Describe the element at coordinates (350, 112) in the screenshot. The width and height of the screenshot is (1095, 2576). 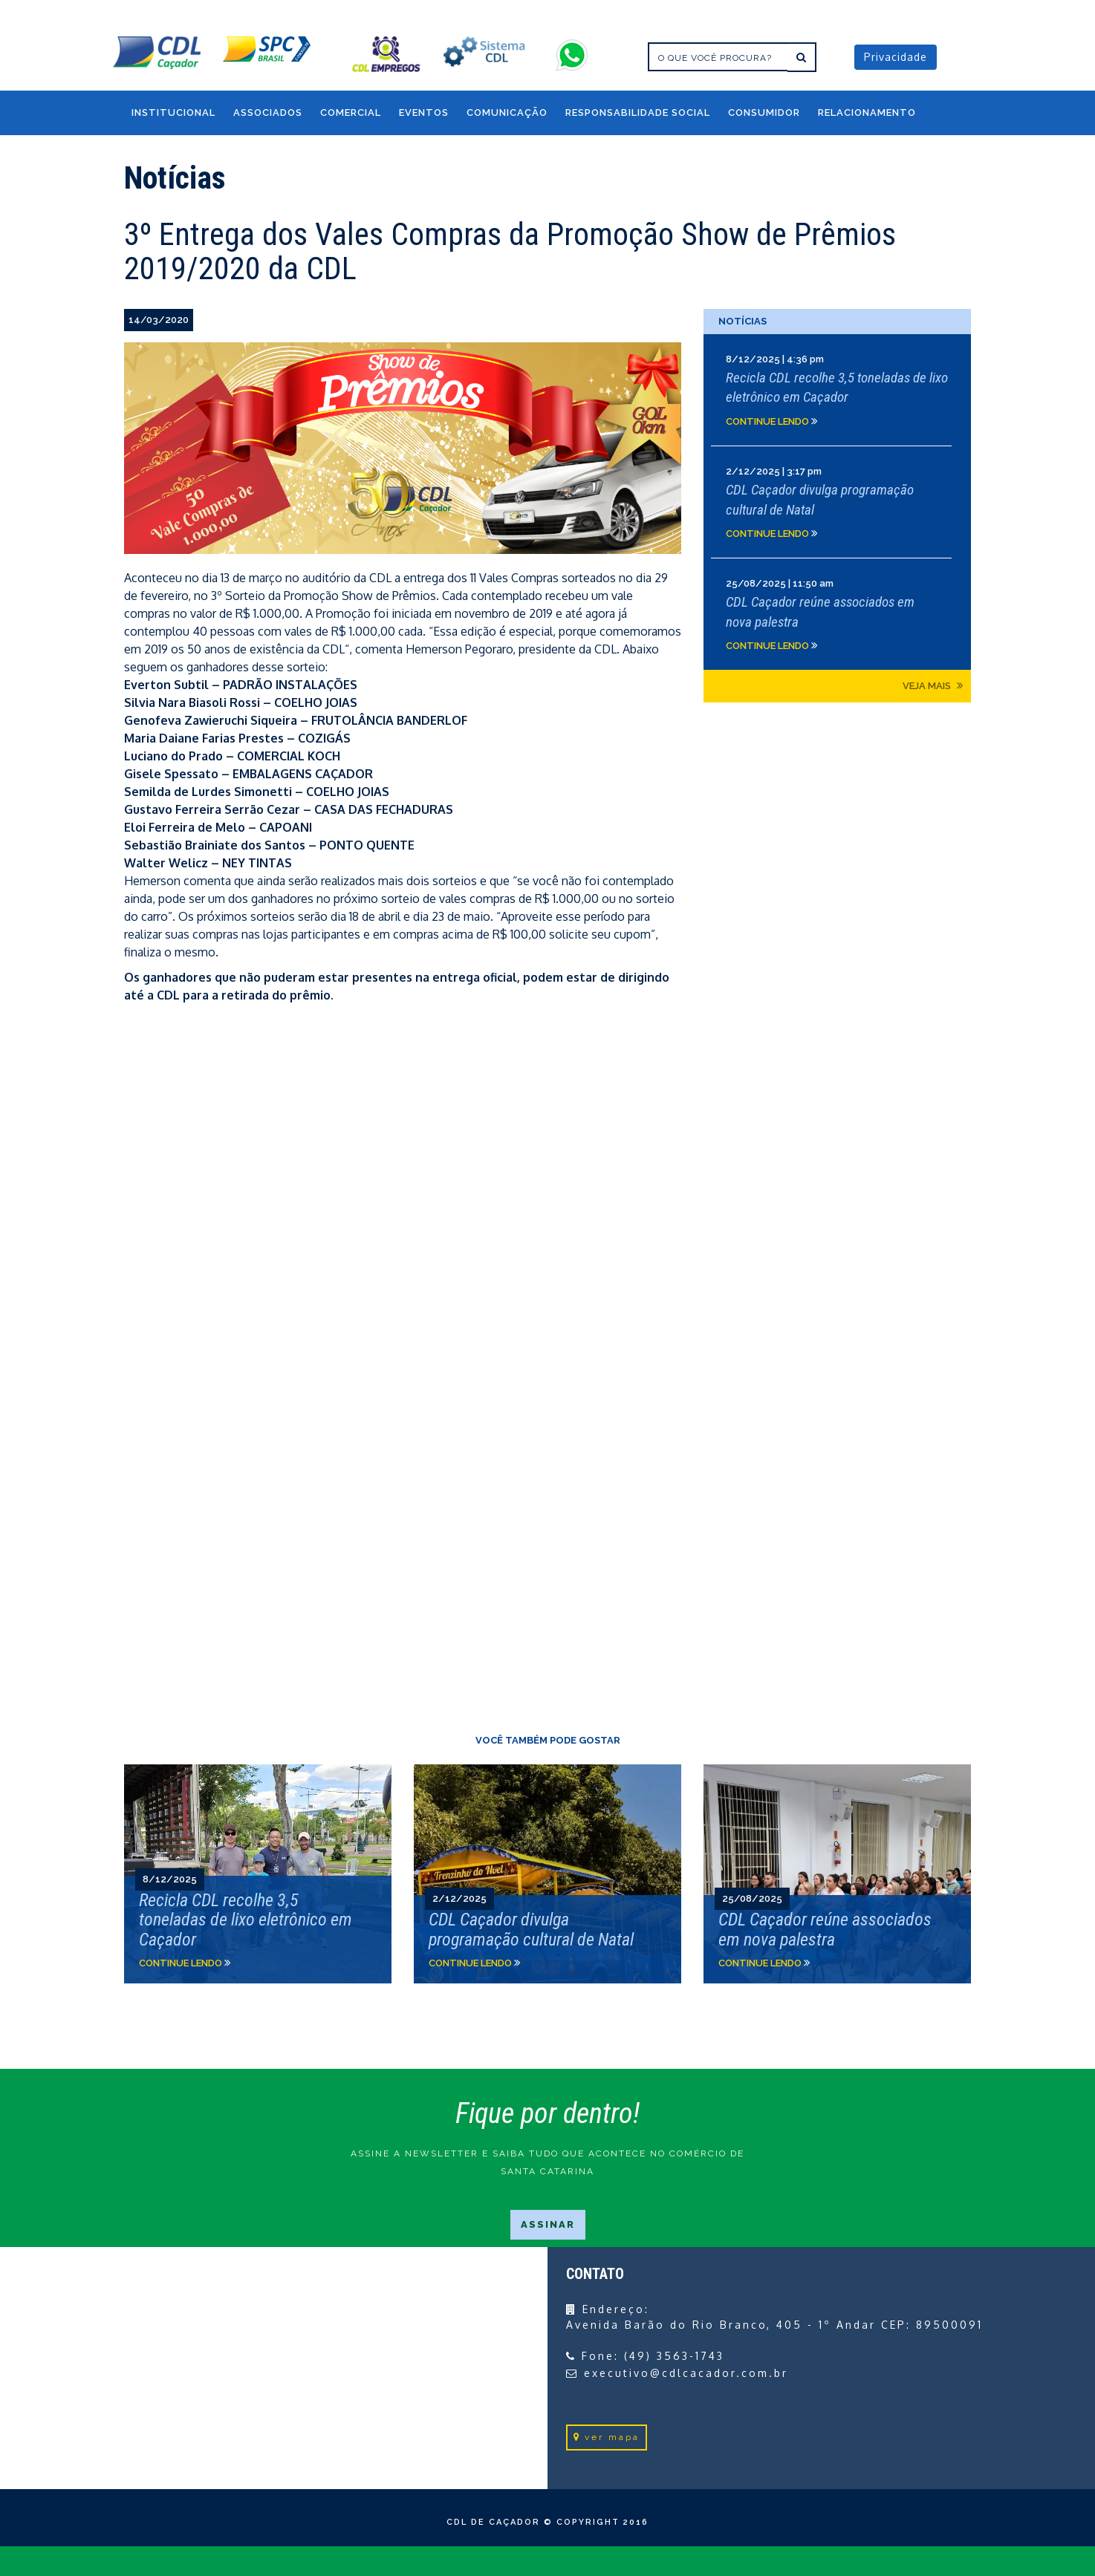
I see `COMERCIAL` at that location.